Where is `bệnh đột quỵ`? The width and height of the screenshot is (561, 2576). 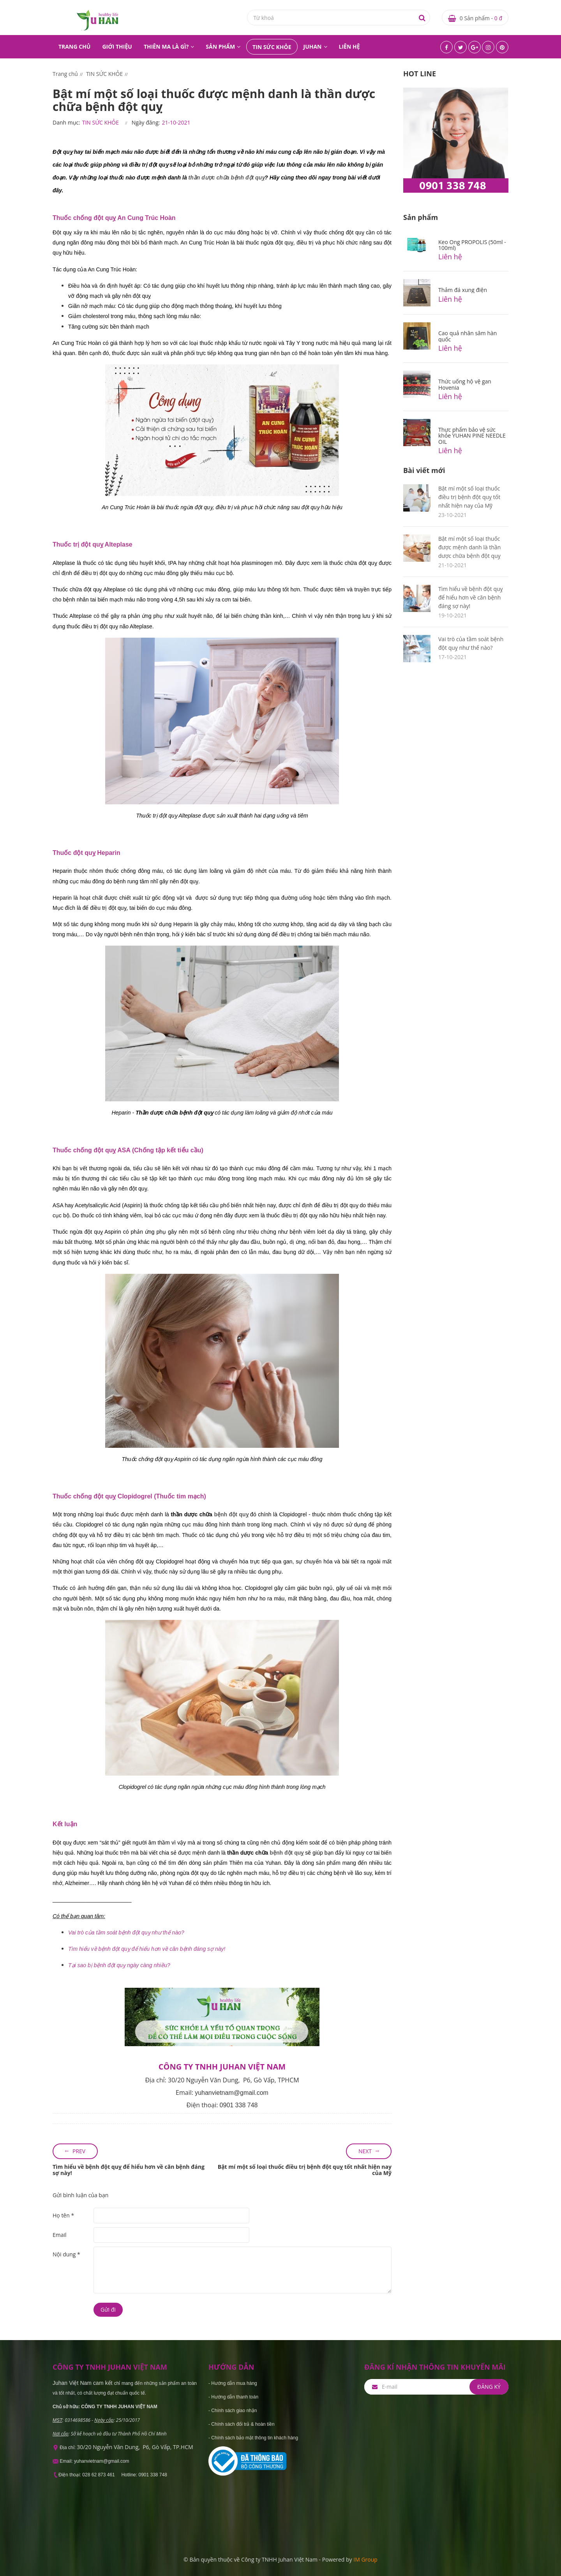
bệnh đột quỵ is located at coordinates (231, 1514).